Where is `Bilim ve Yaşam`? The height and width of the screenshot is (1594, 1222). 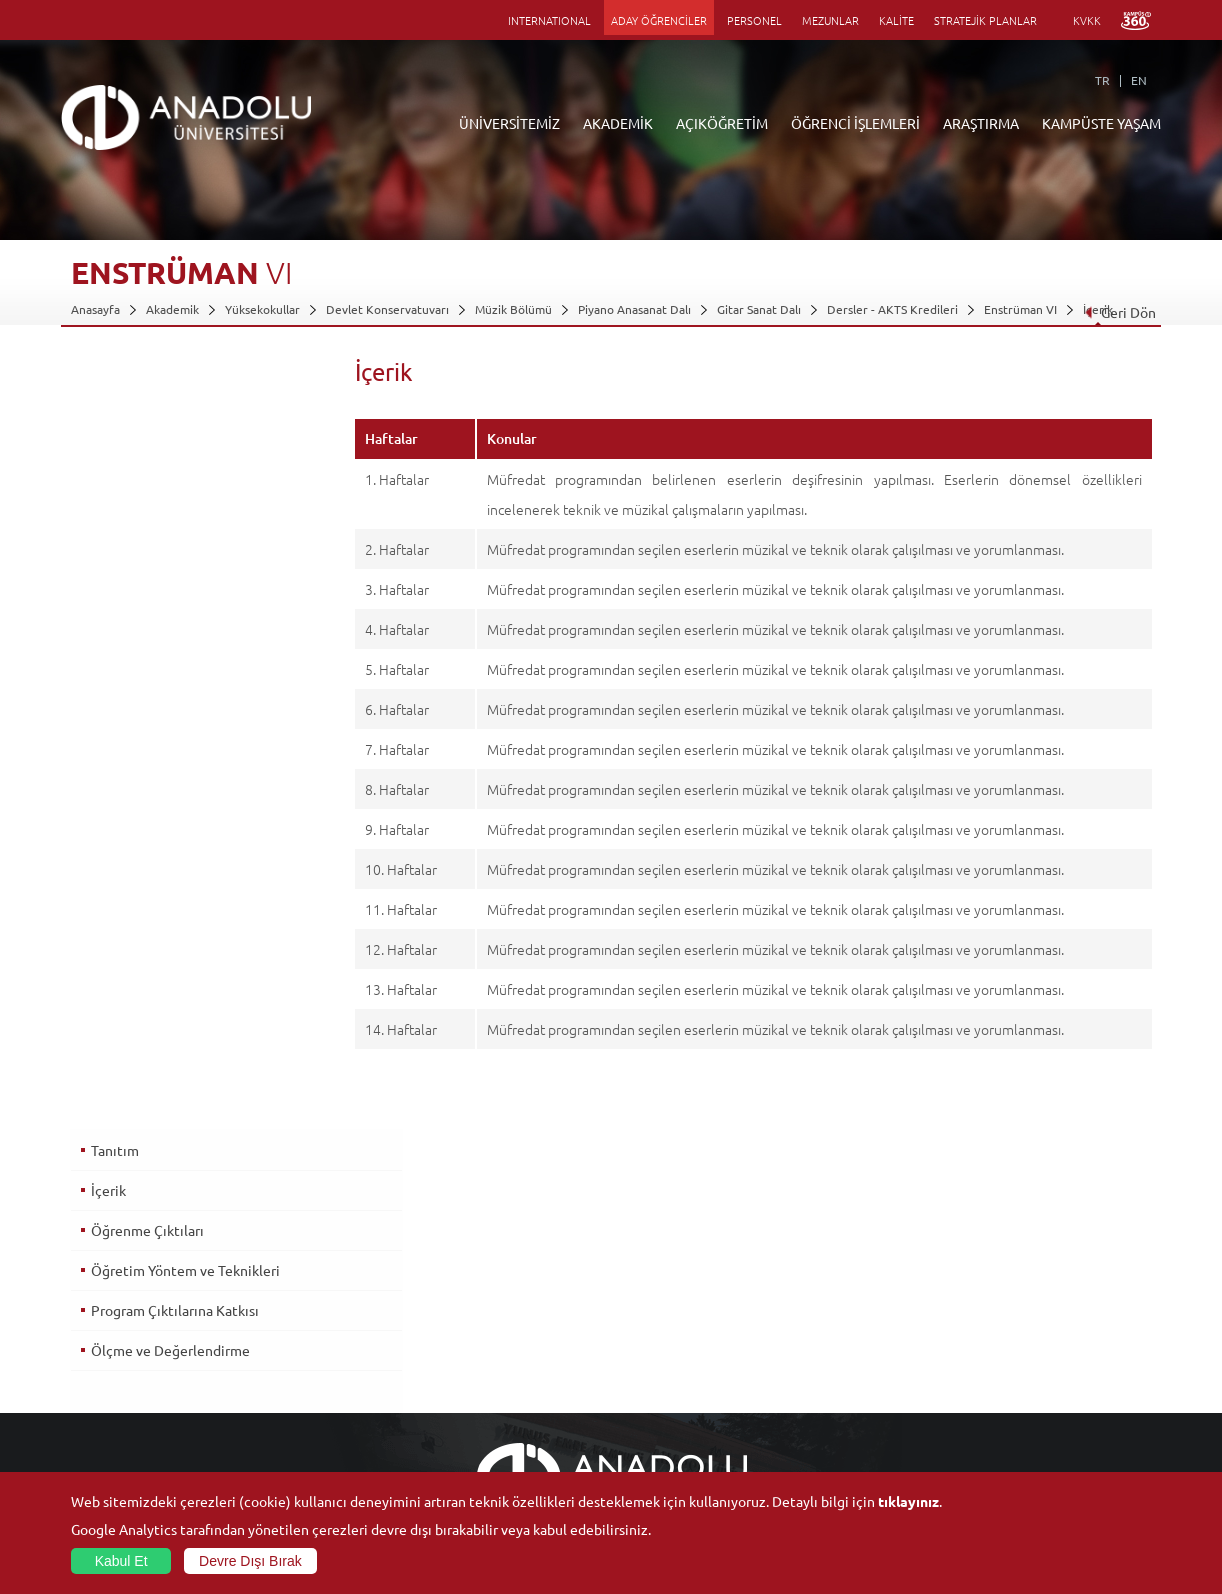
Bilim ve Yaşam is located at coordinates (828, 1469).